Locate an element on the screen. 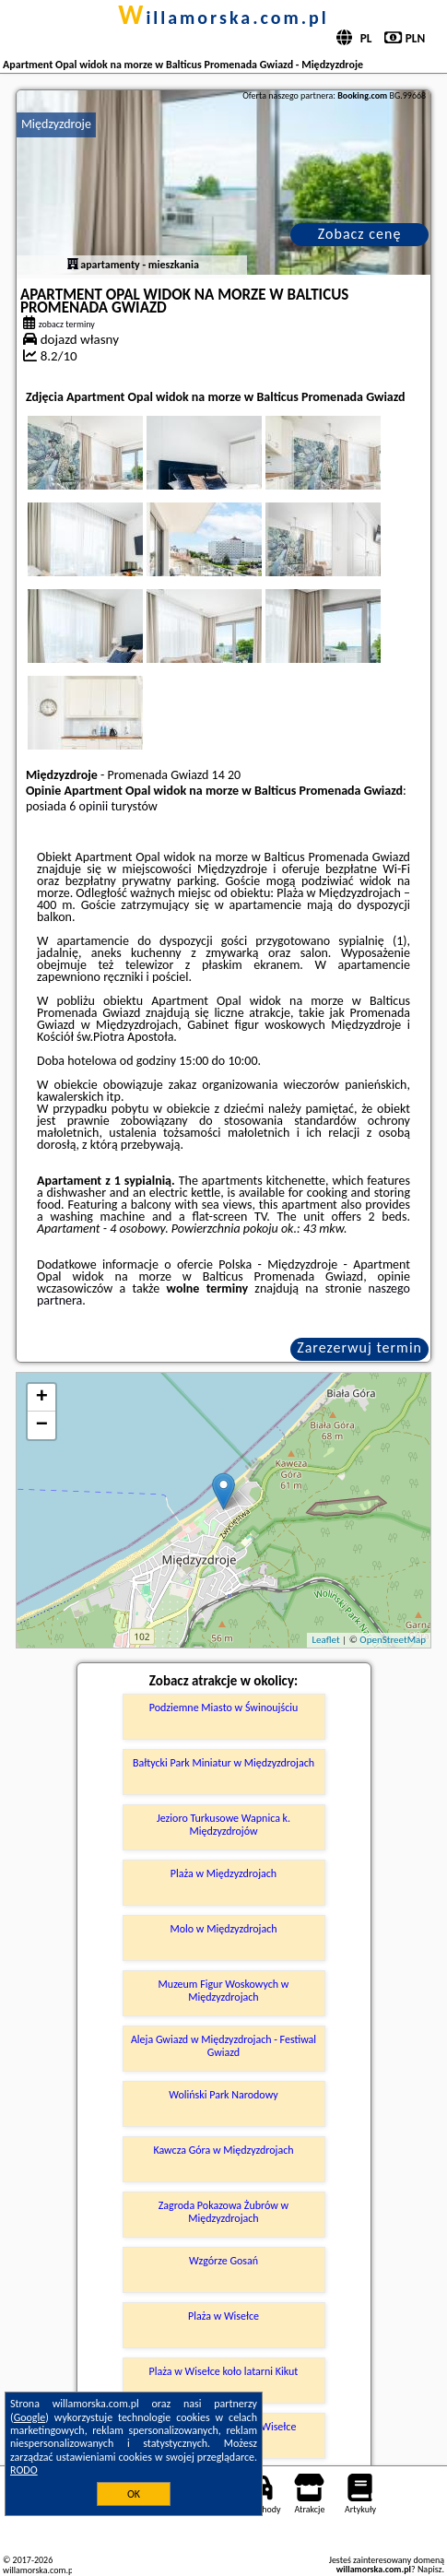 The width and height of the screenshot is (447, 2576). Plaża w Międzyzdrojach is located at coordinates (223, 1873).